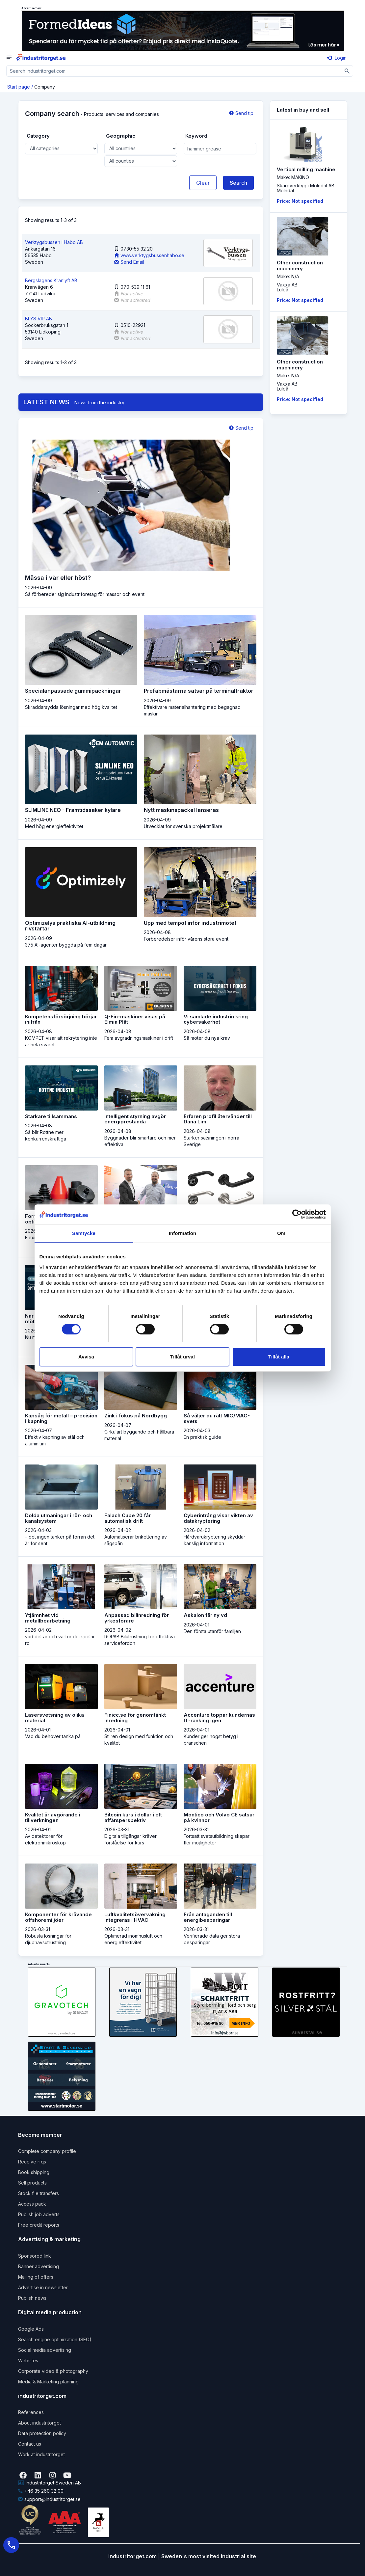 The width and height of the screenshot is (365, 2576). What do you see at coordinates (39, 2423) in the screenshot?
I see `About industritorget` at bounding box center [39, 2423].